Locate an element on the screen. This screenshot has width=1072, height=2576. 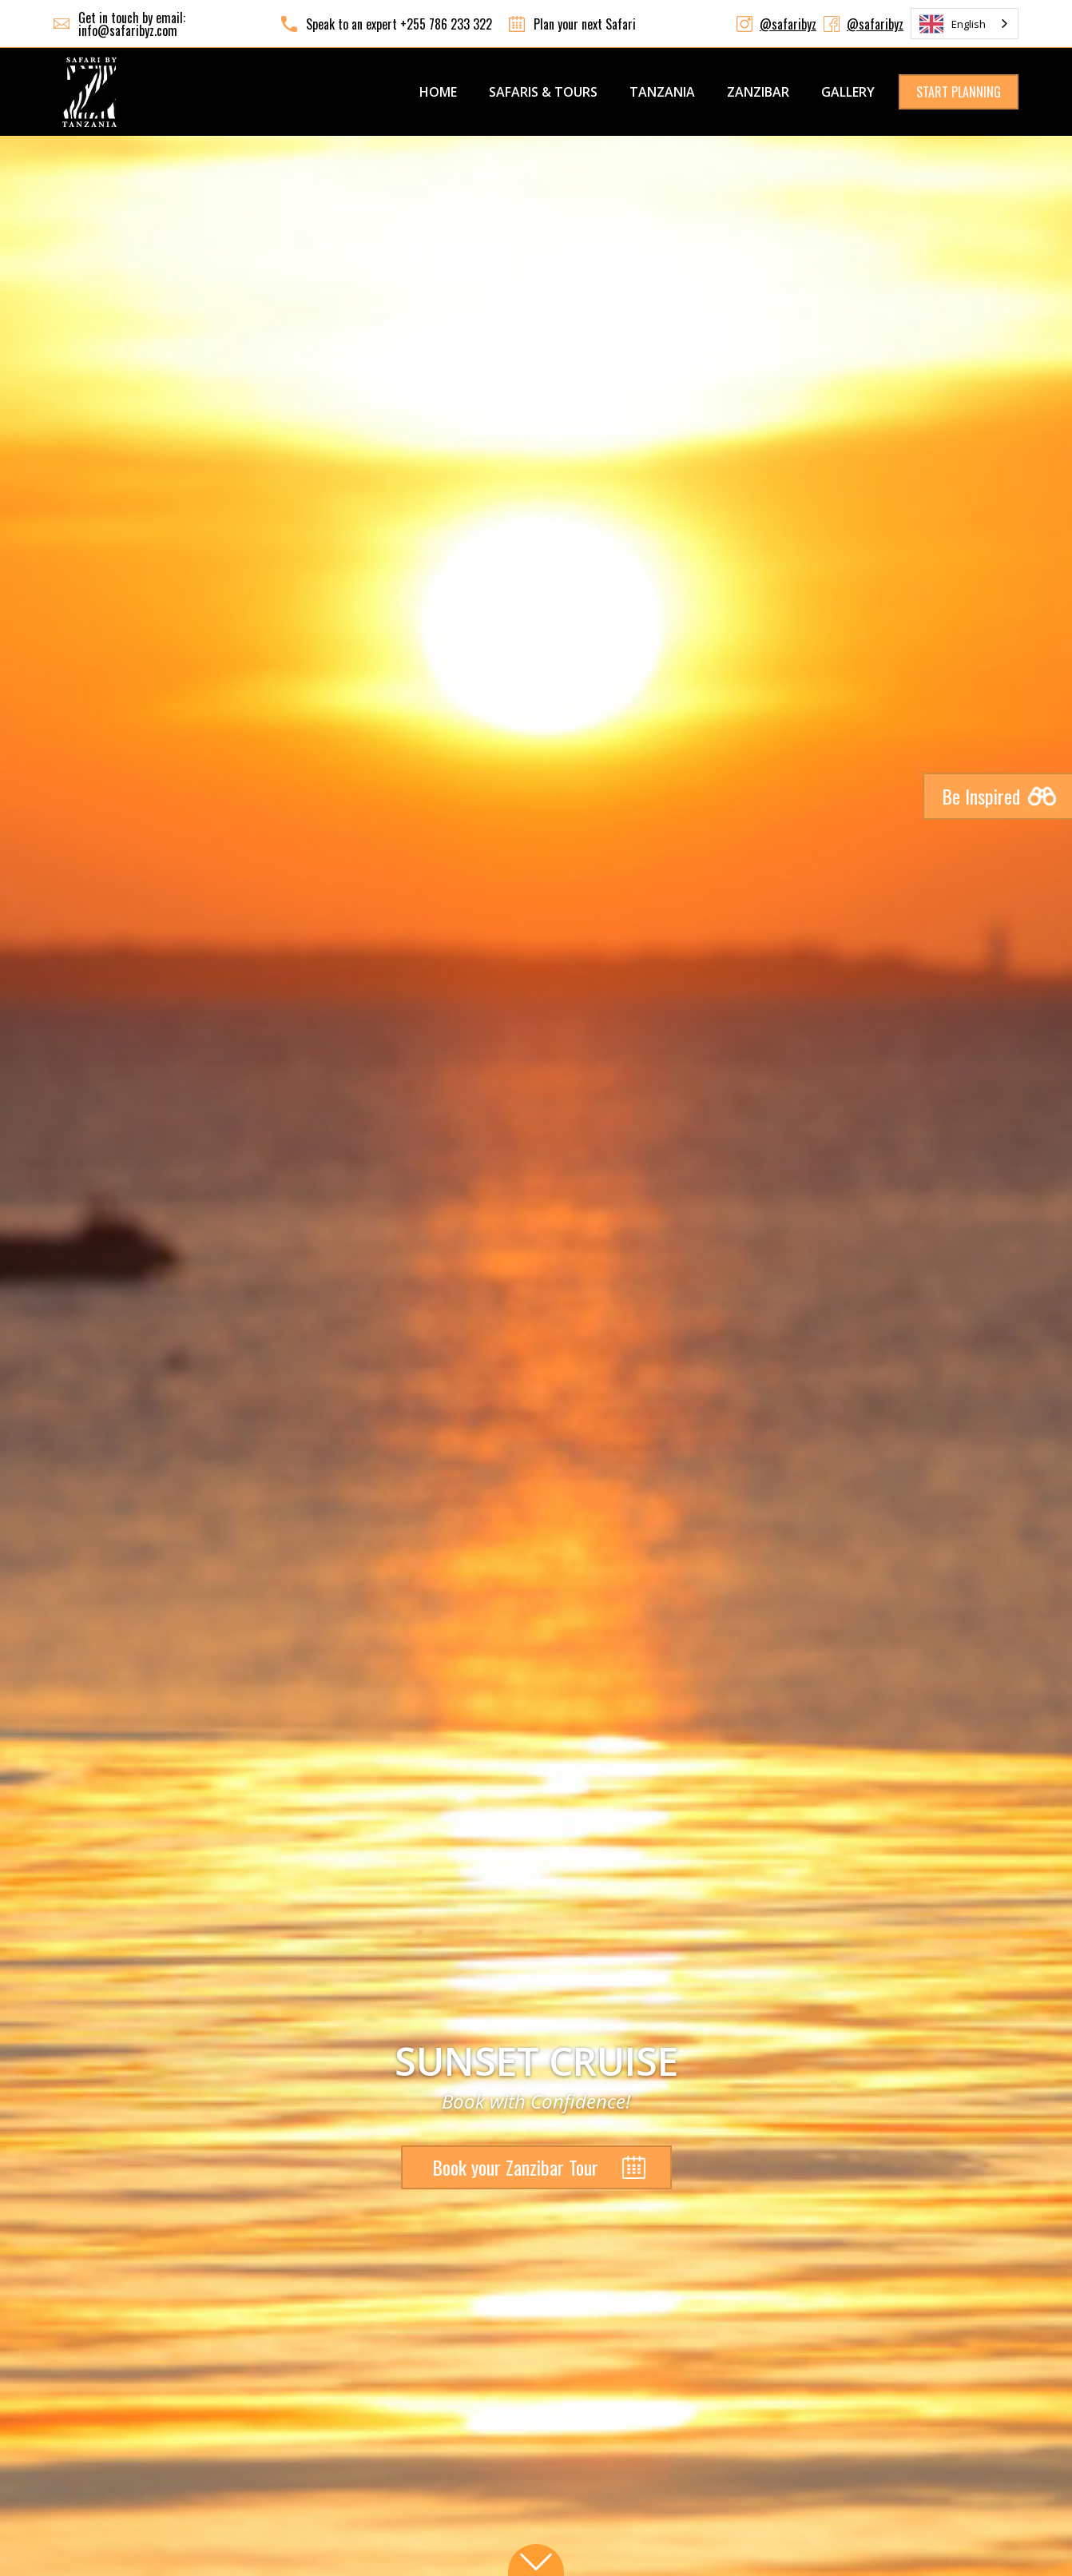
GALLERY is located at coordinates (848, 92).